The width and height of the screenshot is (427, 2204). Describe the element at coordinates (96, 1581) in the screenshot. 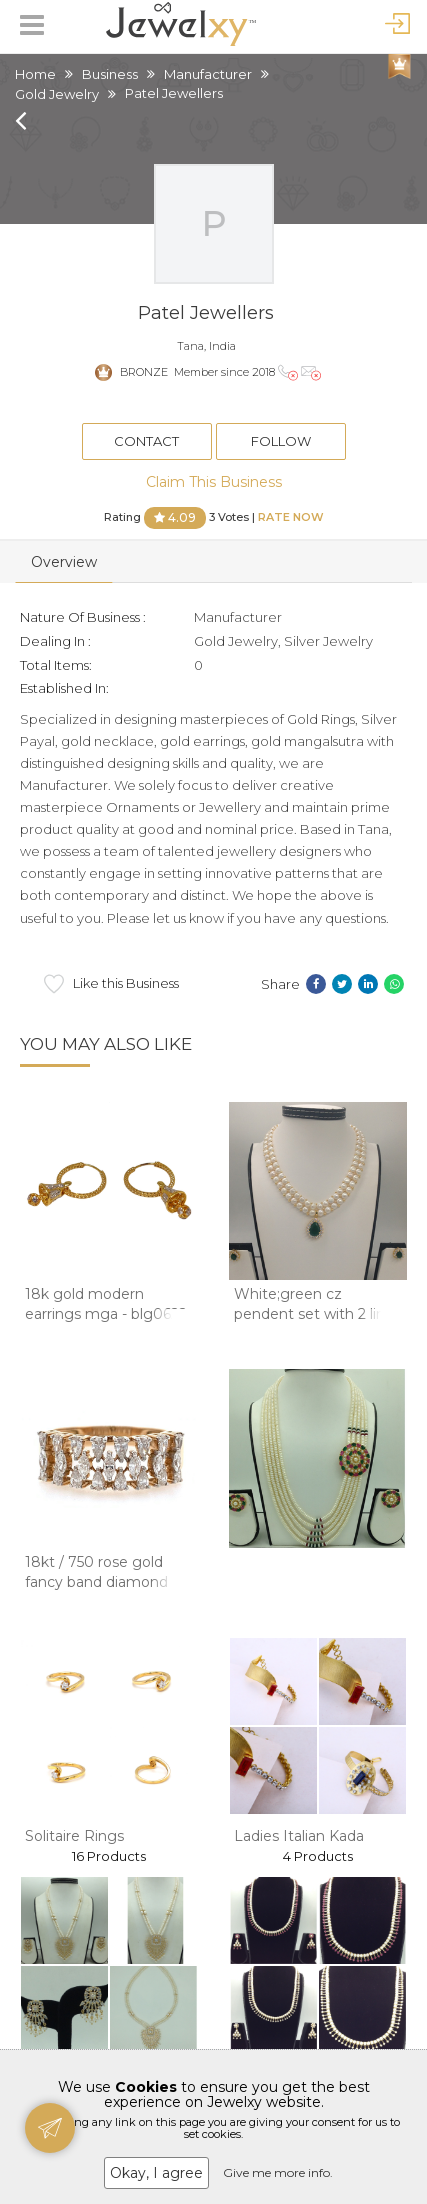

I see `18kt / 750 rose gold fancy band diamond ladie` at that location.